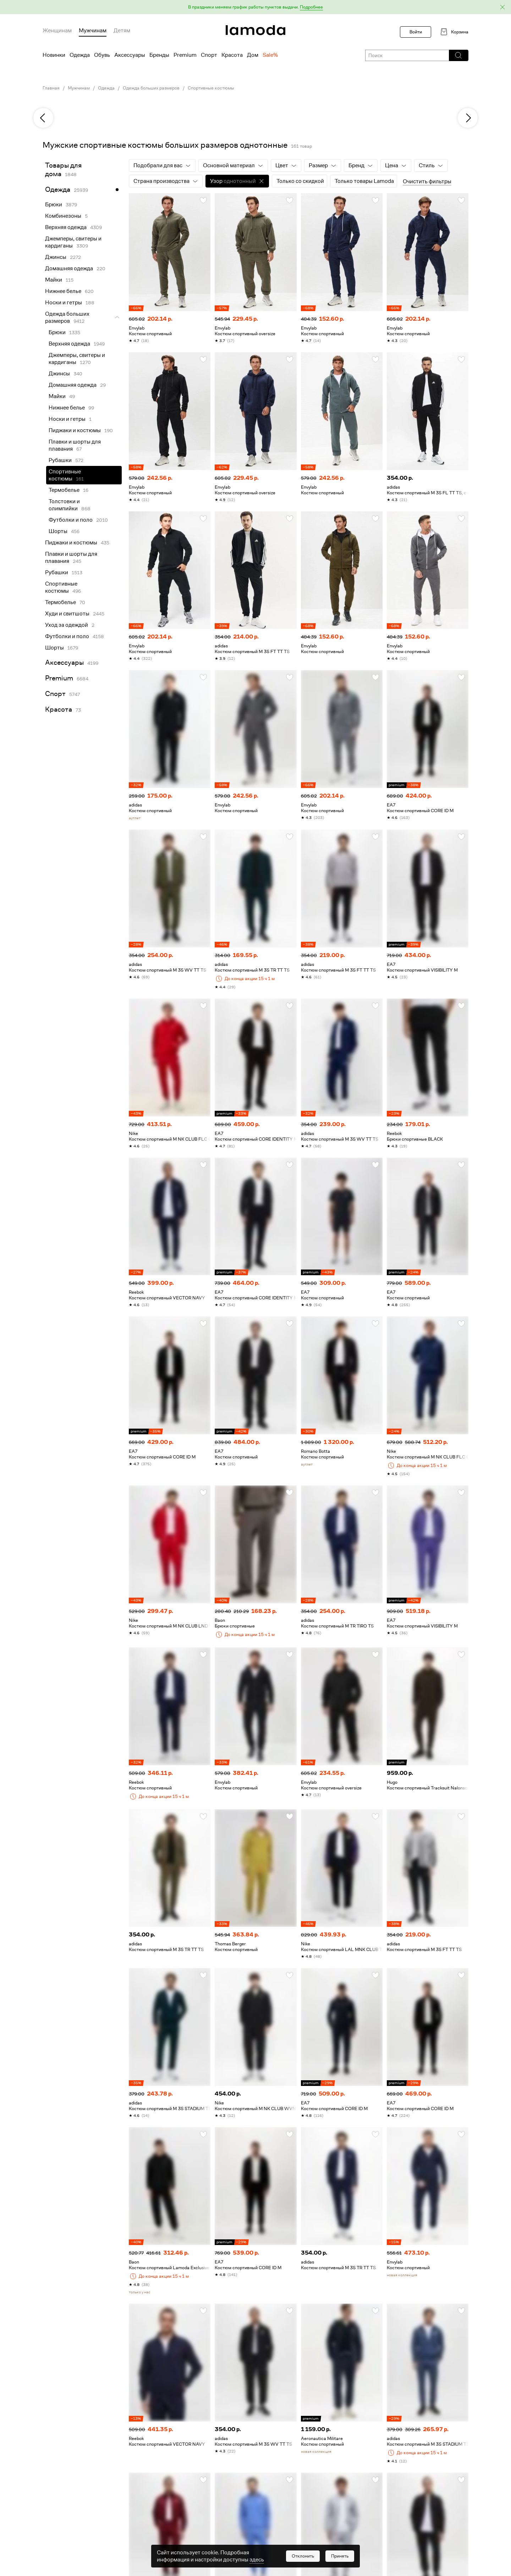 The image size is (511, 2576). I want to click on Спорт [menuitem], so click(209, 55).